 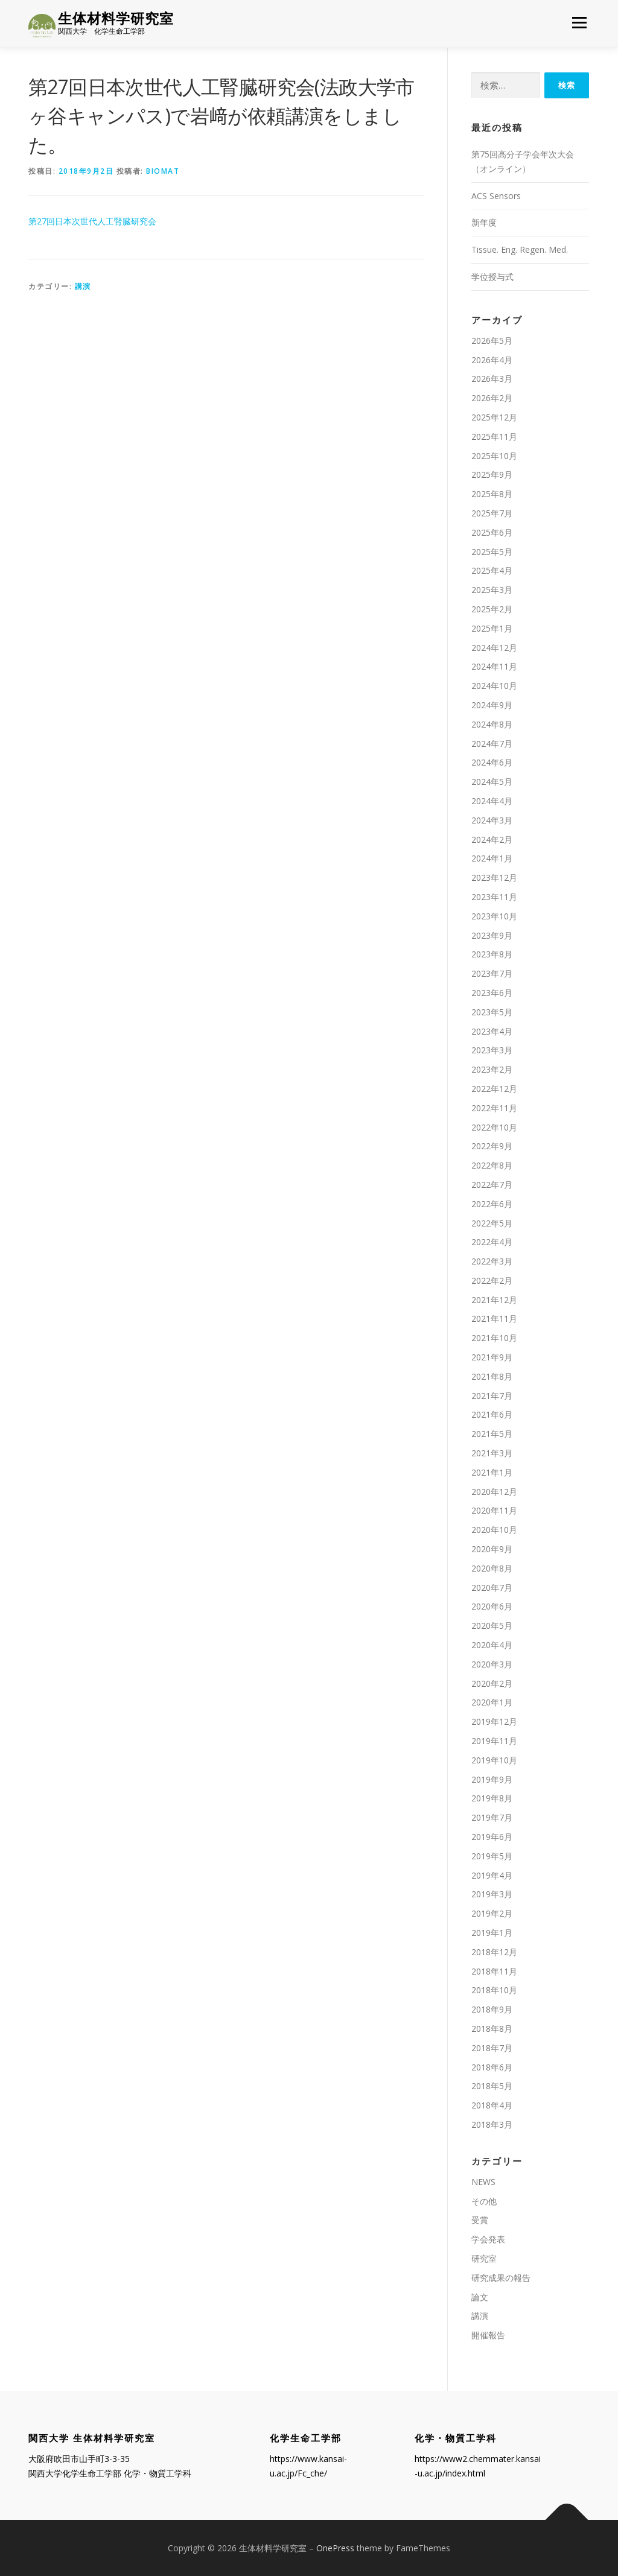 I want to click on 2020年2月, so click(x=491, y=1683).